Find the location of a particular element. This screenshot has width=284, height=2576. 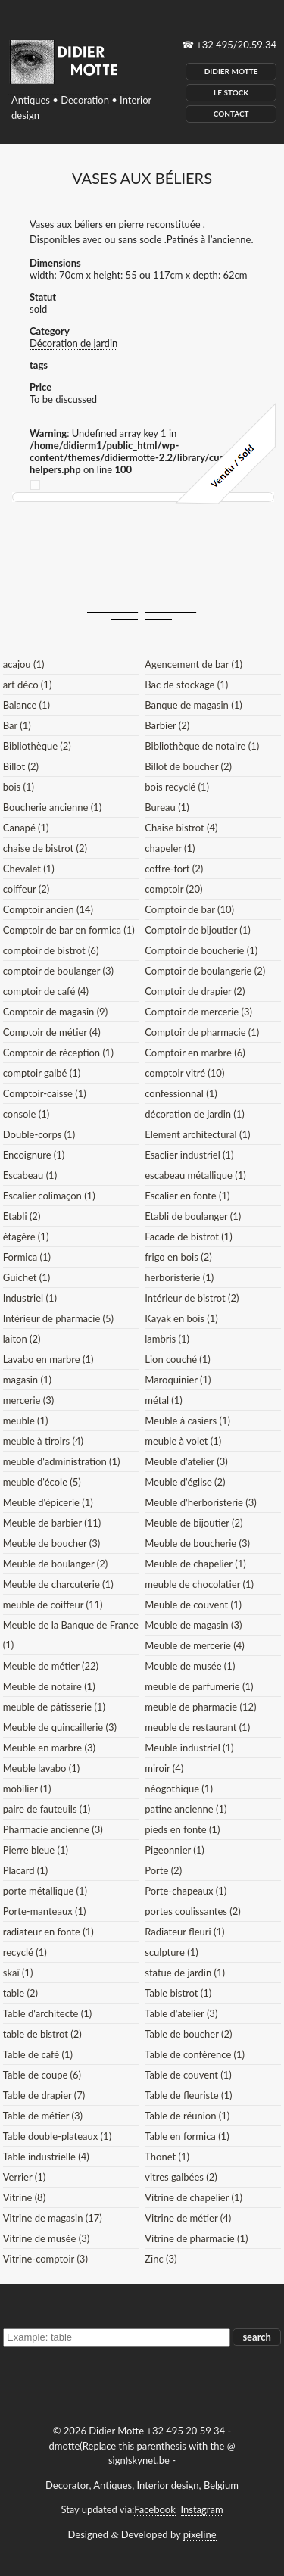

Vitrine de magasin (17) is located at coordinates (52, 2218).